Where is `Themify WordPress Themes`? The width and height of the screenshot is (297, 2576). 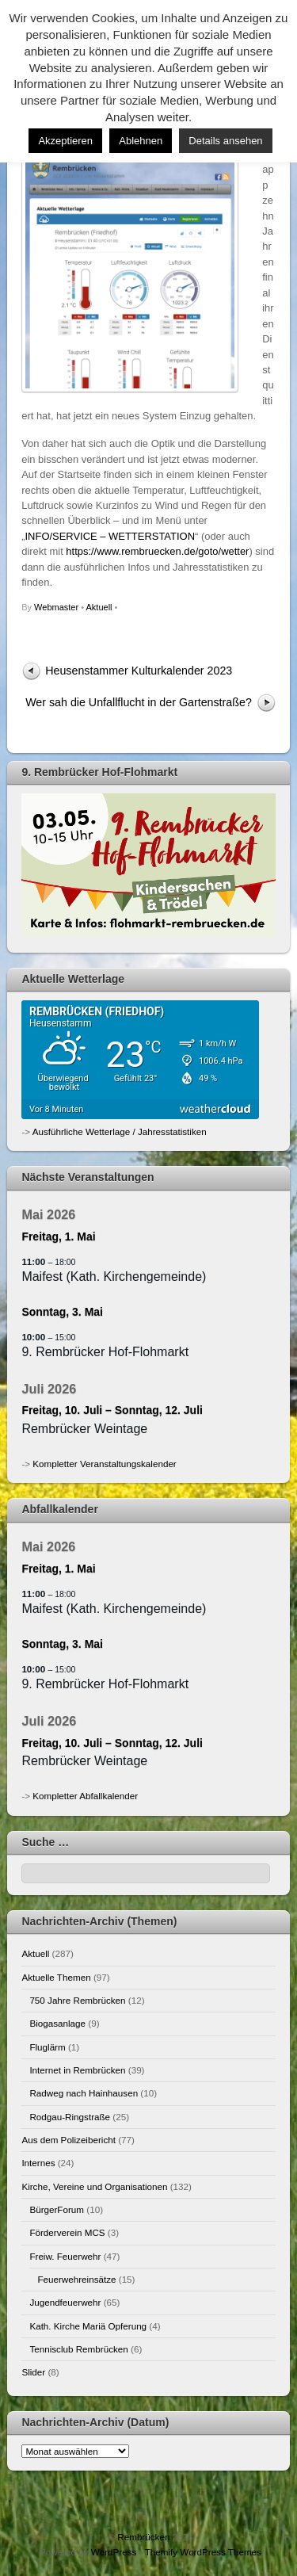
Themify WordPress Themes is located at coordinates (203, 2552).